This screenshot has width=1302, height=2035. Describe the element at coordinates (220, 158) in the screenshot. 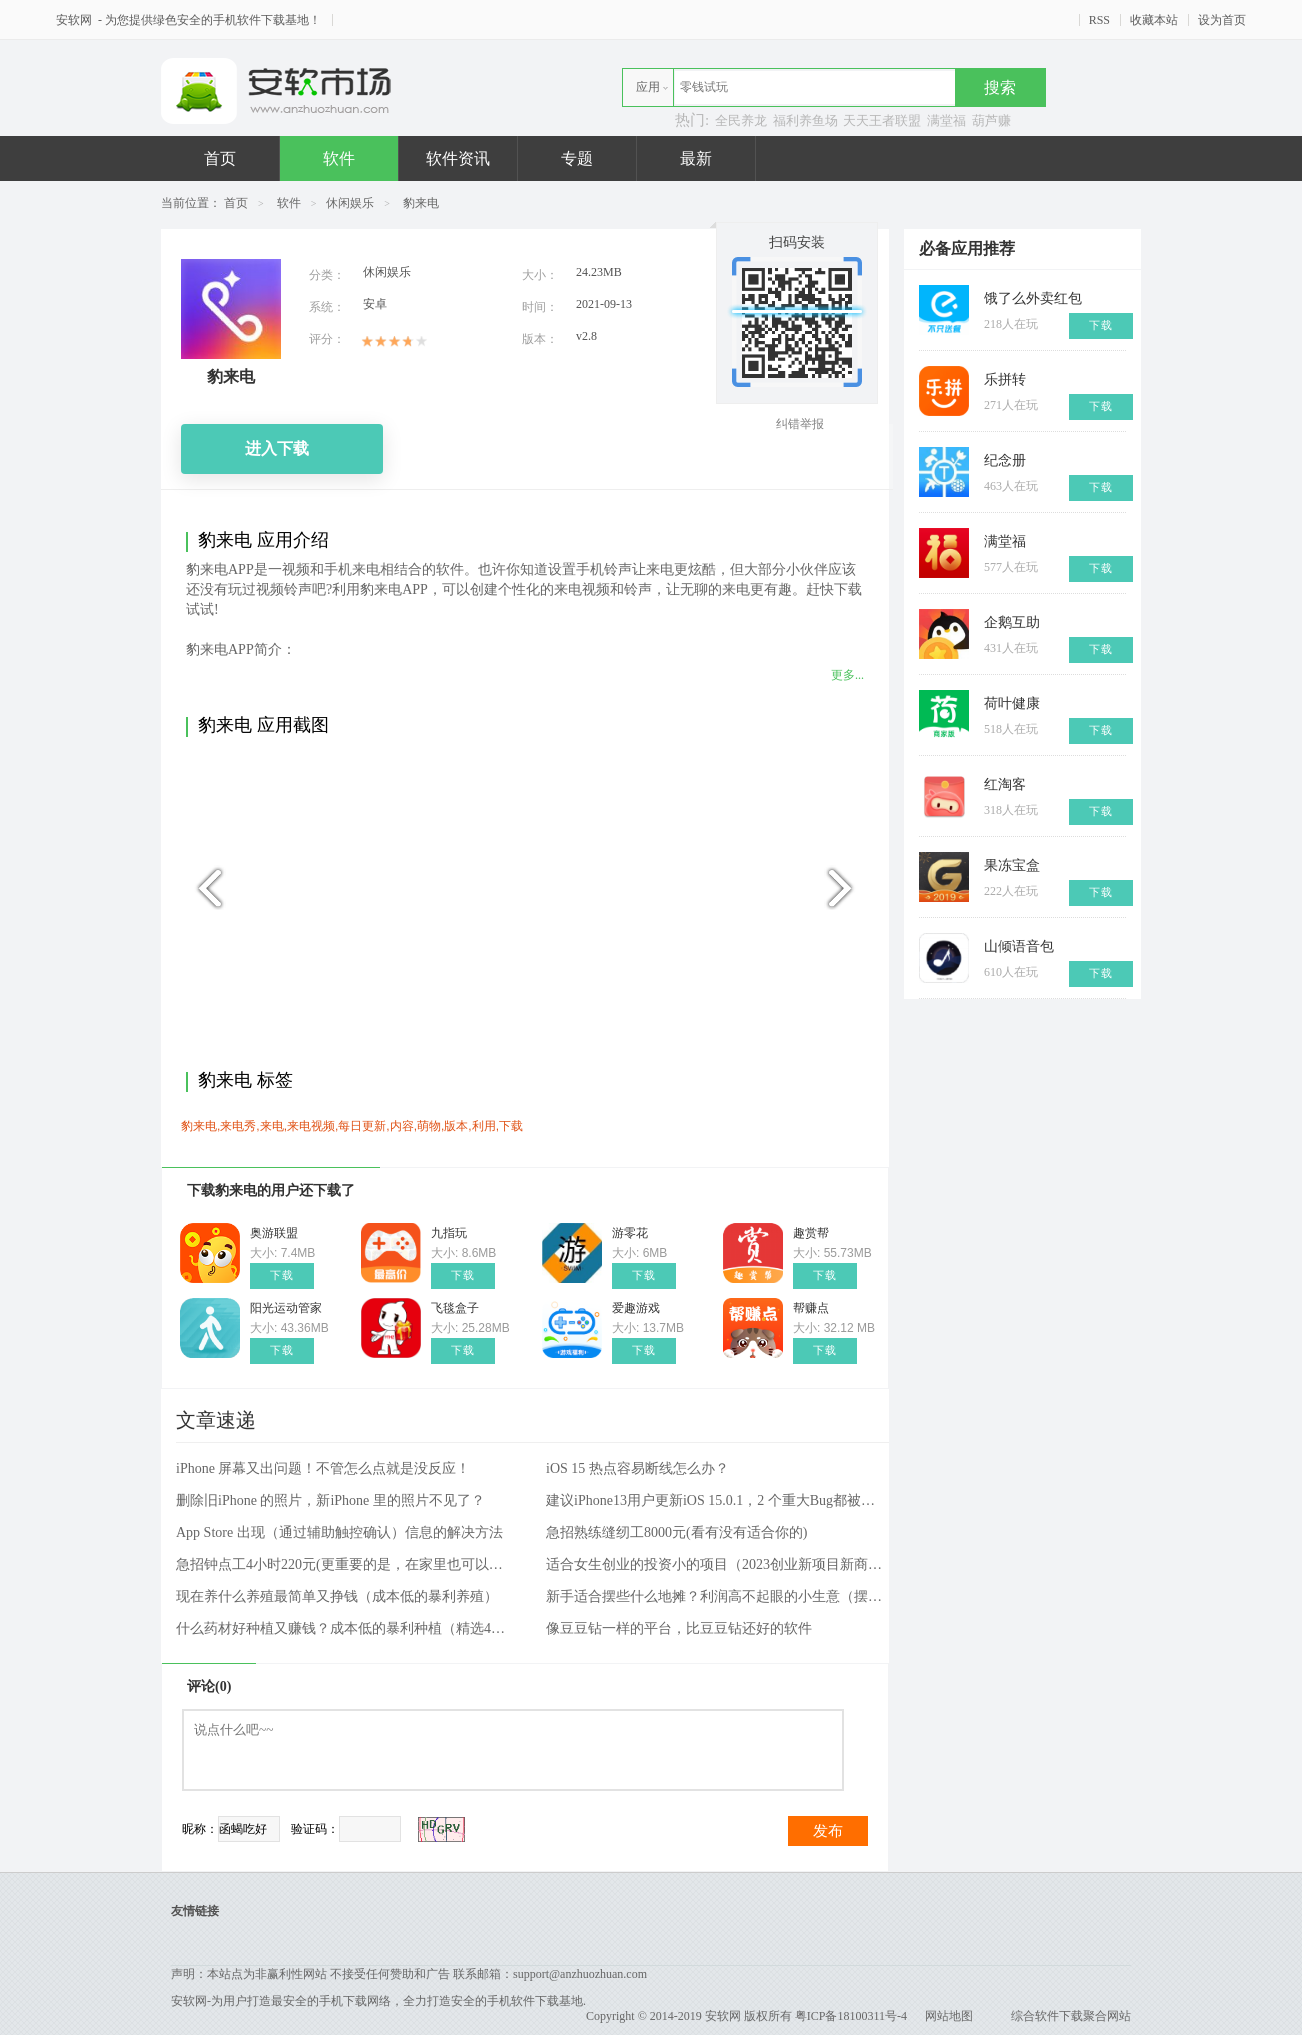

I see `首页` at that location.